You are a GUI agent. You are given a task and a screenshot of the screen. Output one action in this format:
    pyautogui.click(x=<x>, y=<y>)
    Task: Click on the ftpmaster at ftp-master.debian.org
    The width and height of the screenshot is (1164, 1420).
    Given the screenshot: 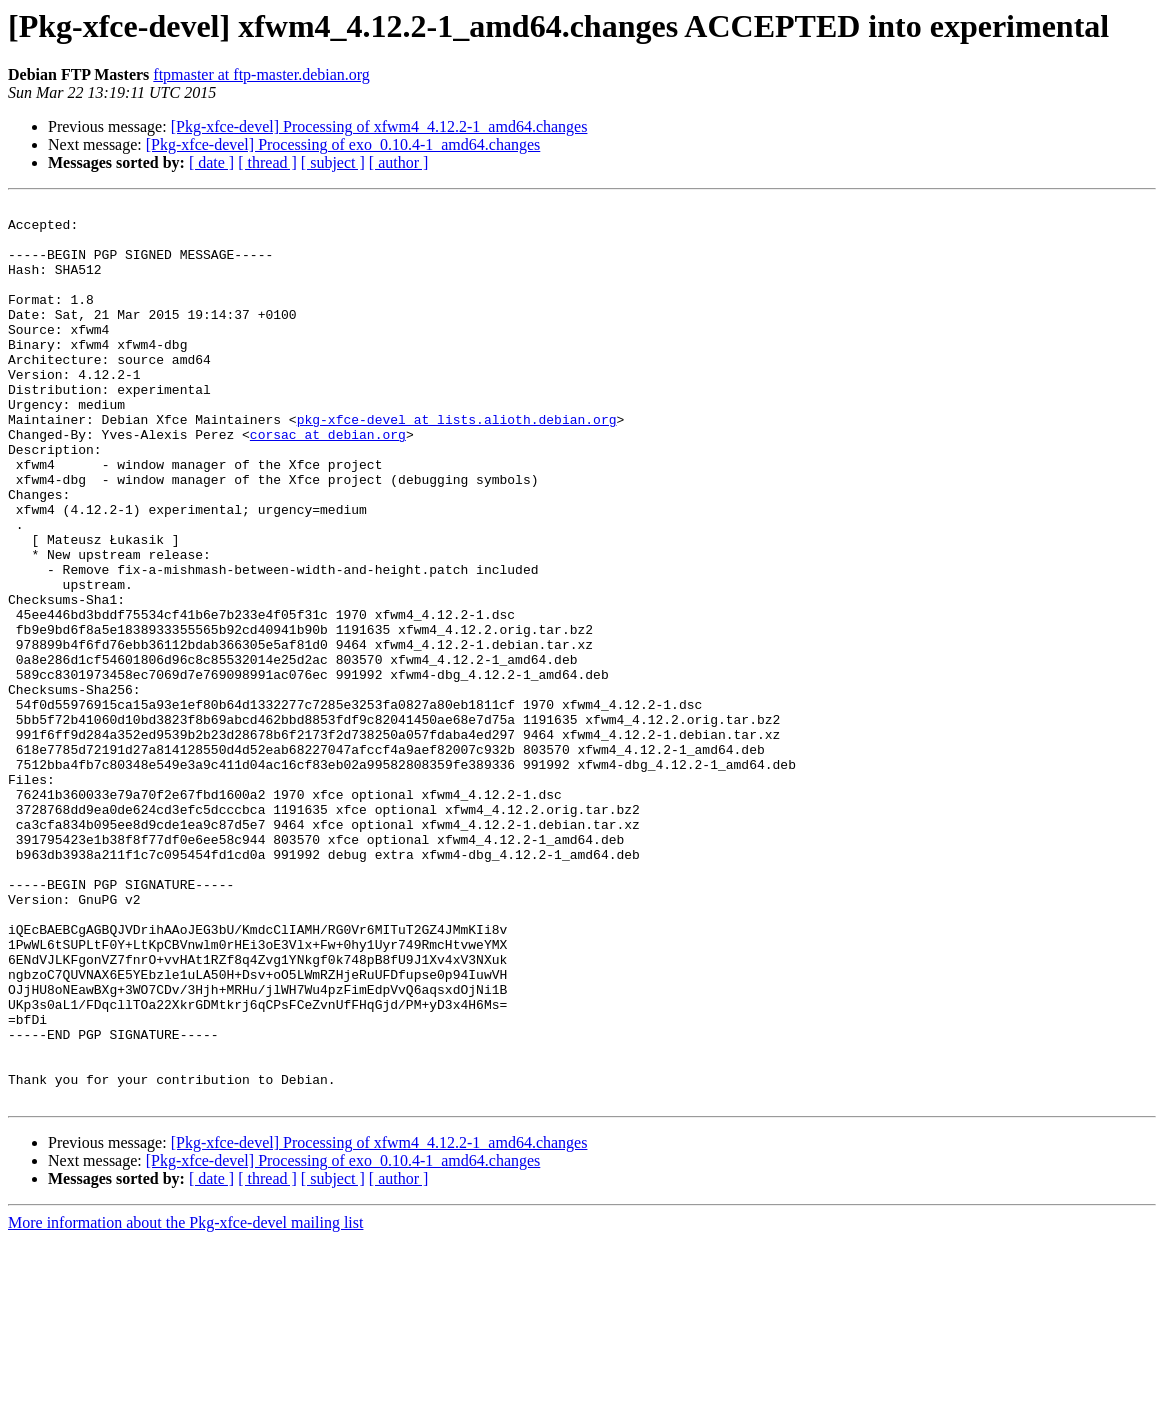 What is the action you would take?
    pyautogui.click(x=261, y=74)
    